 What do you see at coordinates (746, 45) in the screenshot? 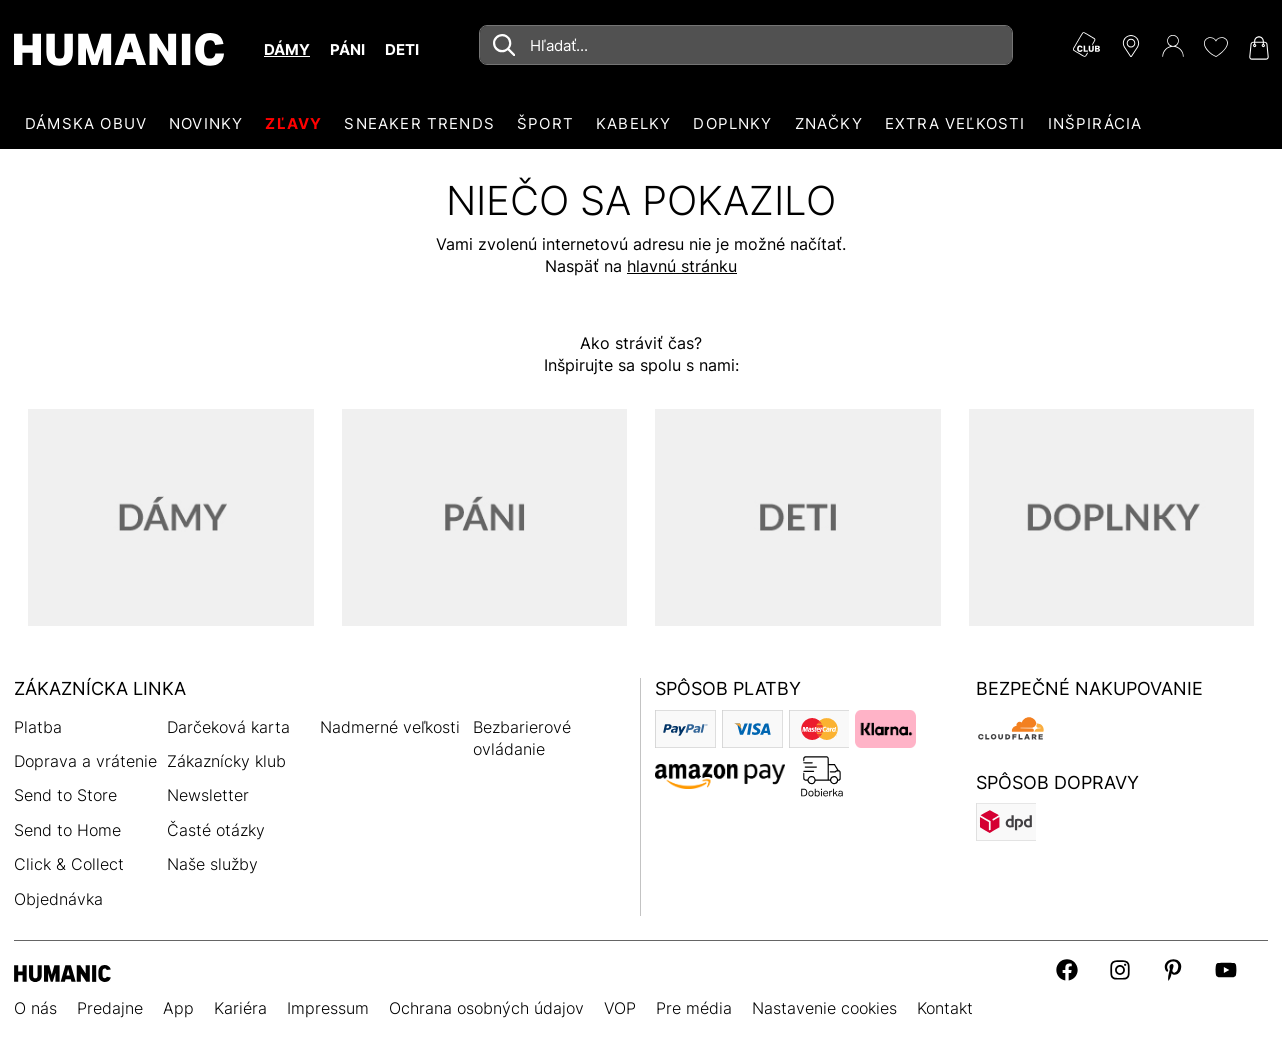
I see `[combobox]` at bounding box center [746, 45].